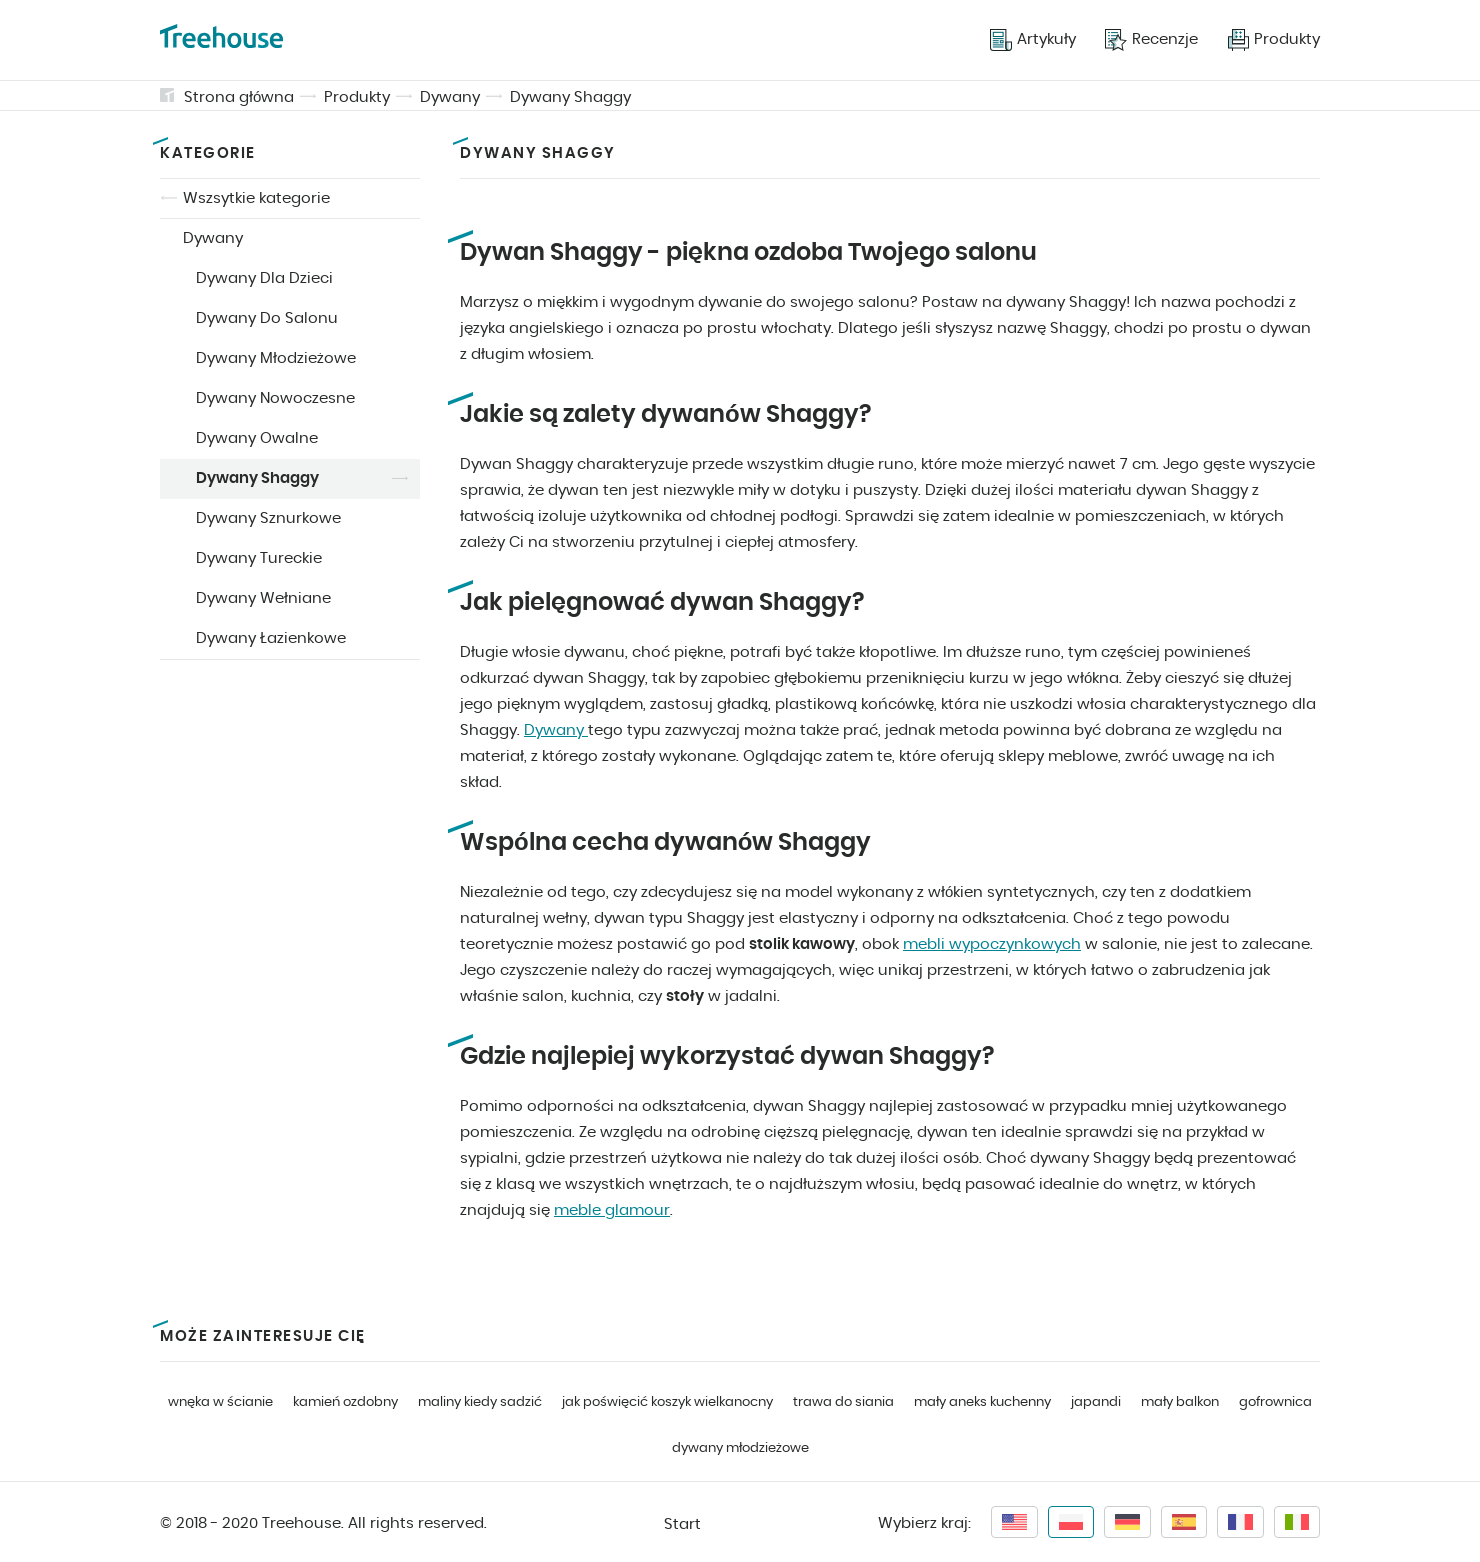 The width and height of the screenshot is (1480, 1562). I want to click on Start, so click(682, 1524).